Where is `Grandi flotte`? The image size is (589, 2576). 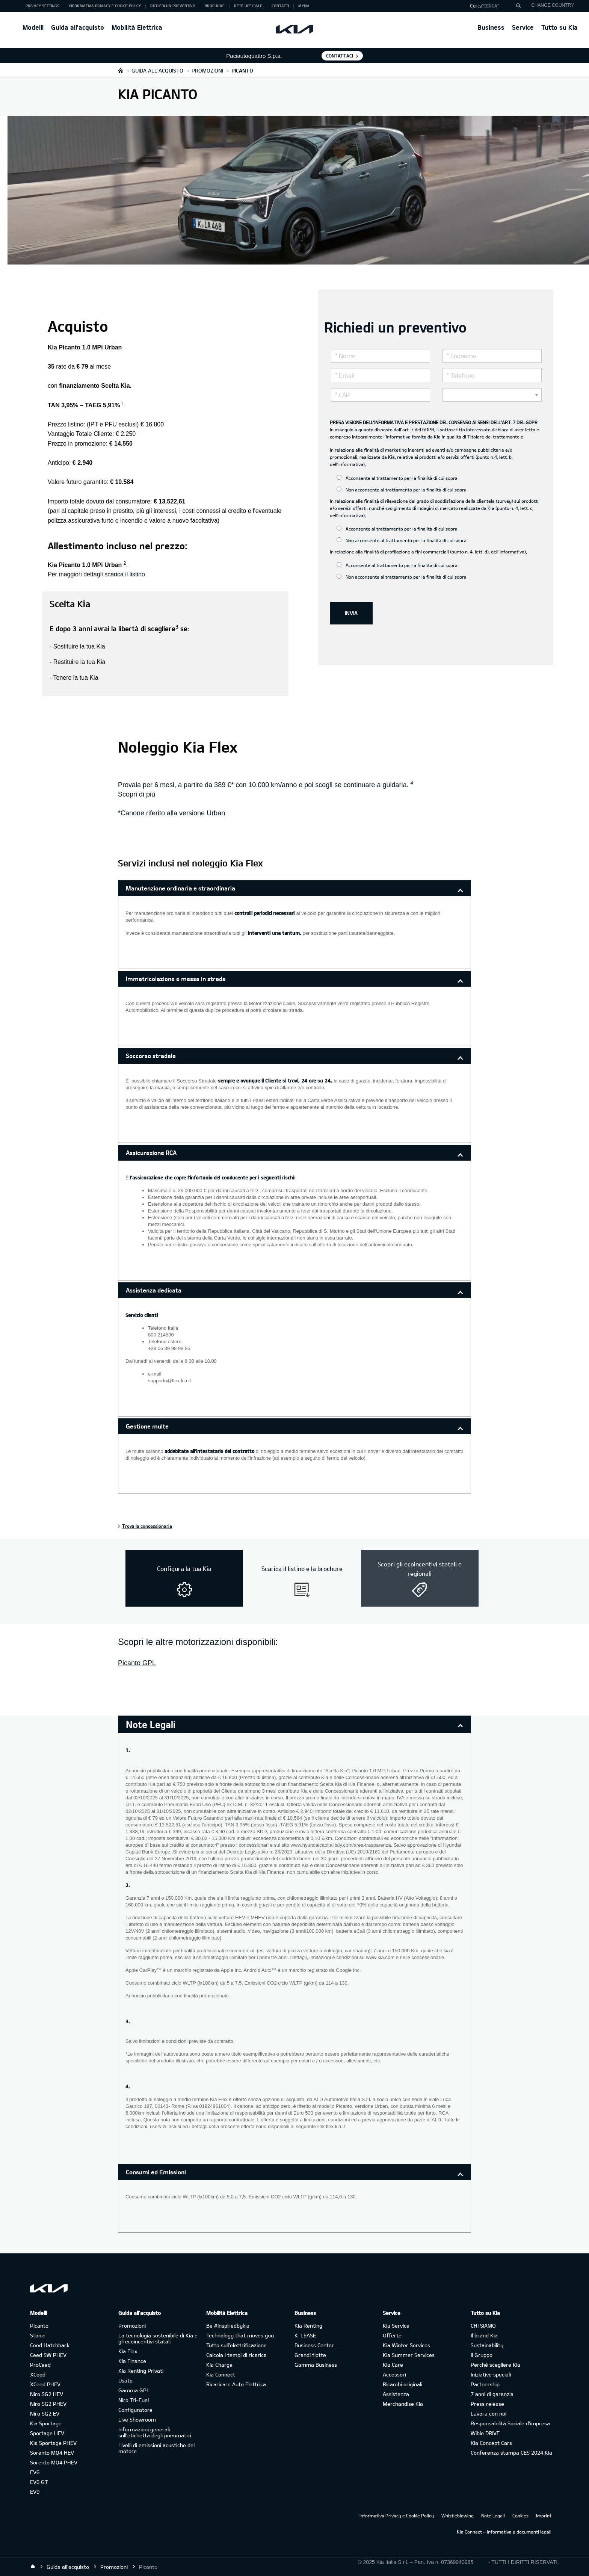 Grandi flotte is located at coordinates (310, 2355).